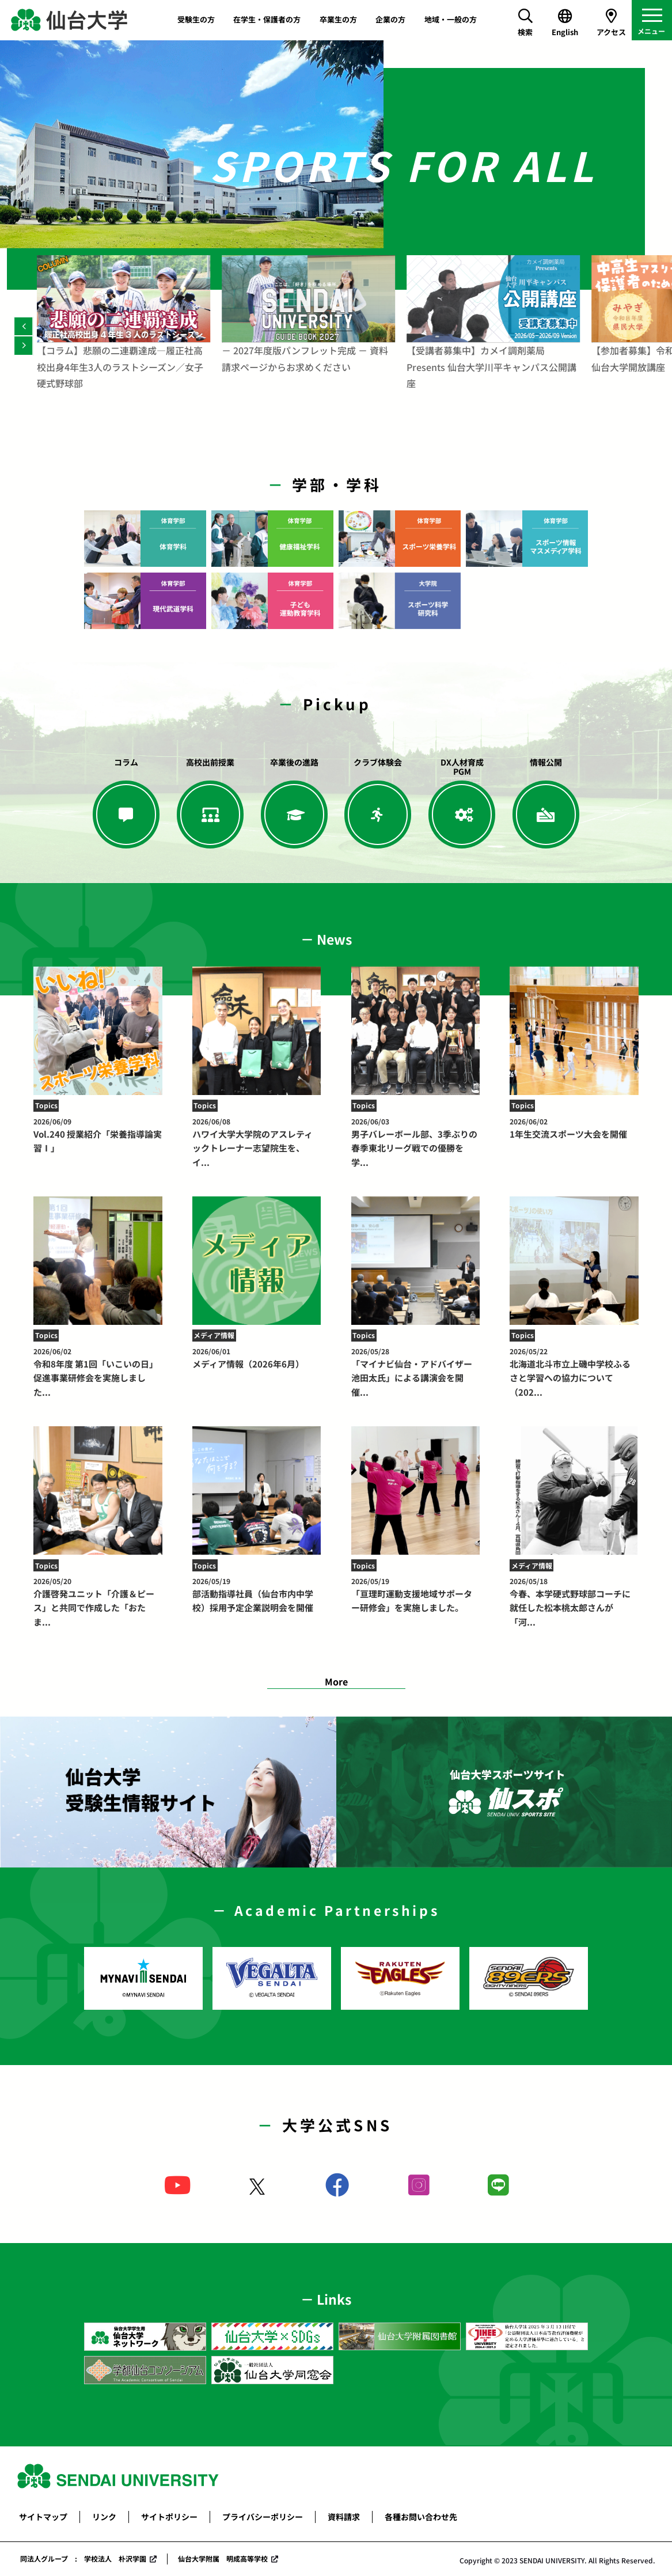 The height and width of the screenshot is (2576, 672). I want to click on 各種お問い合わせ先, so click(421, 2516).